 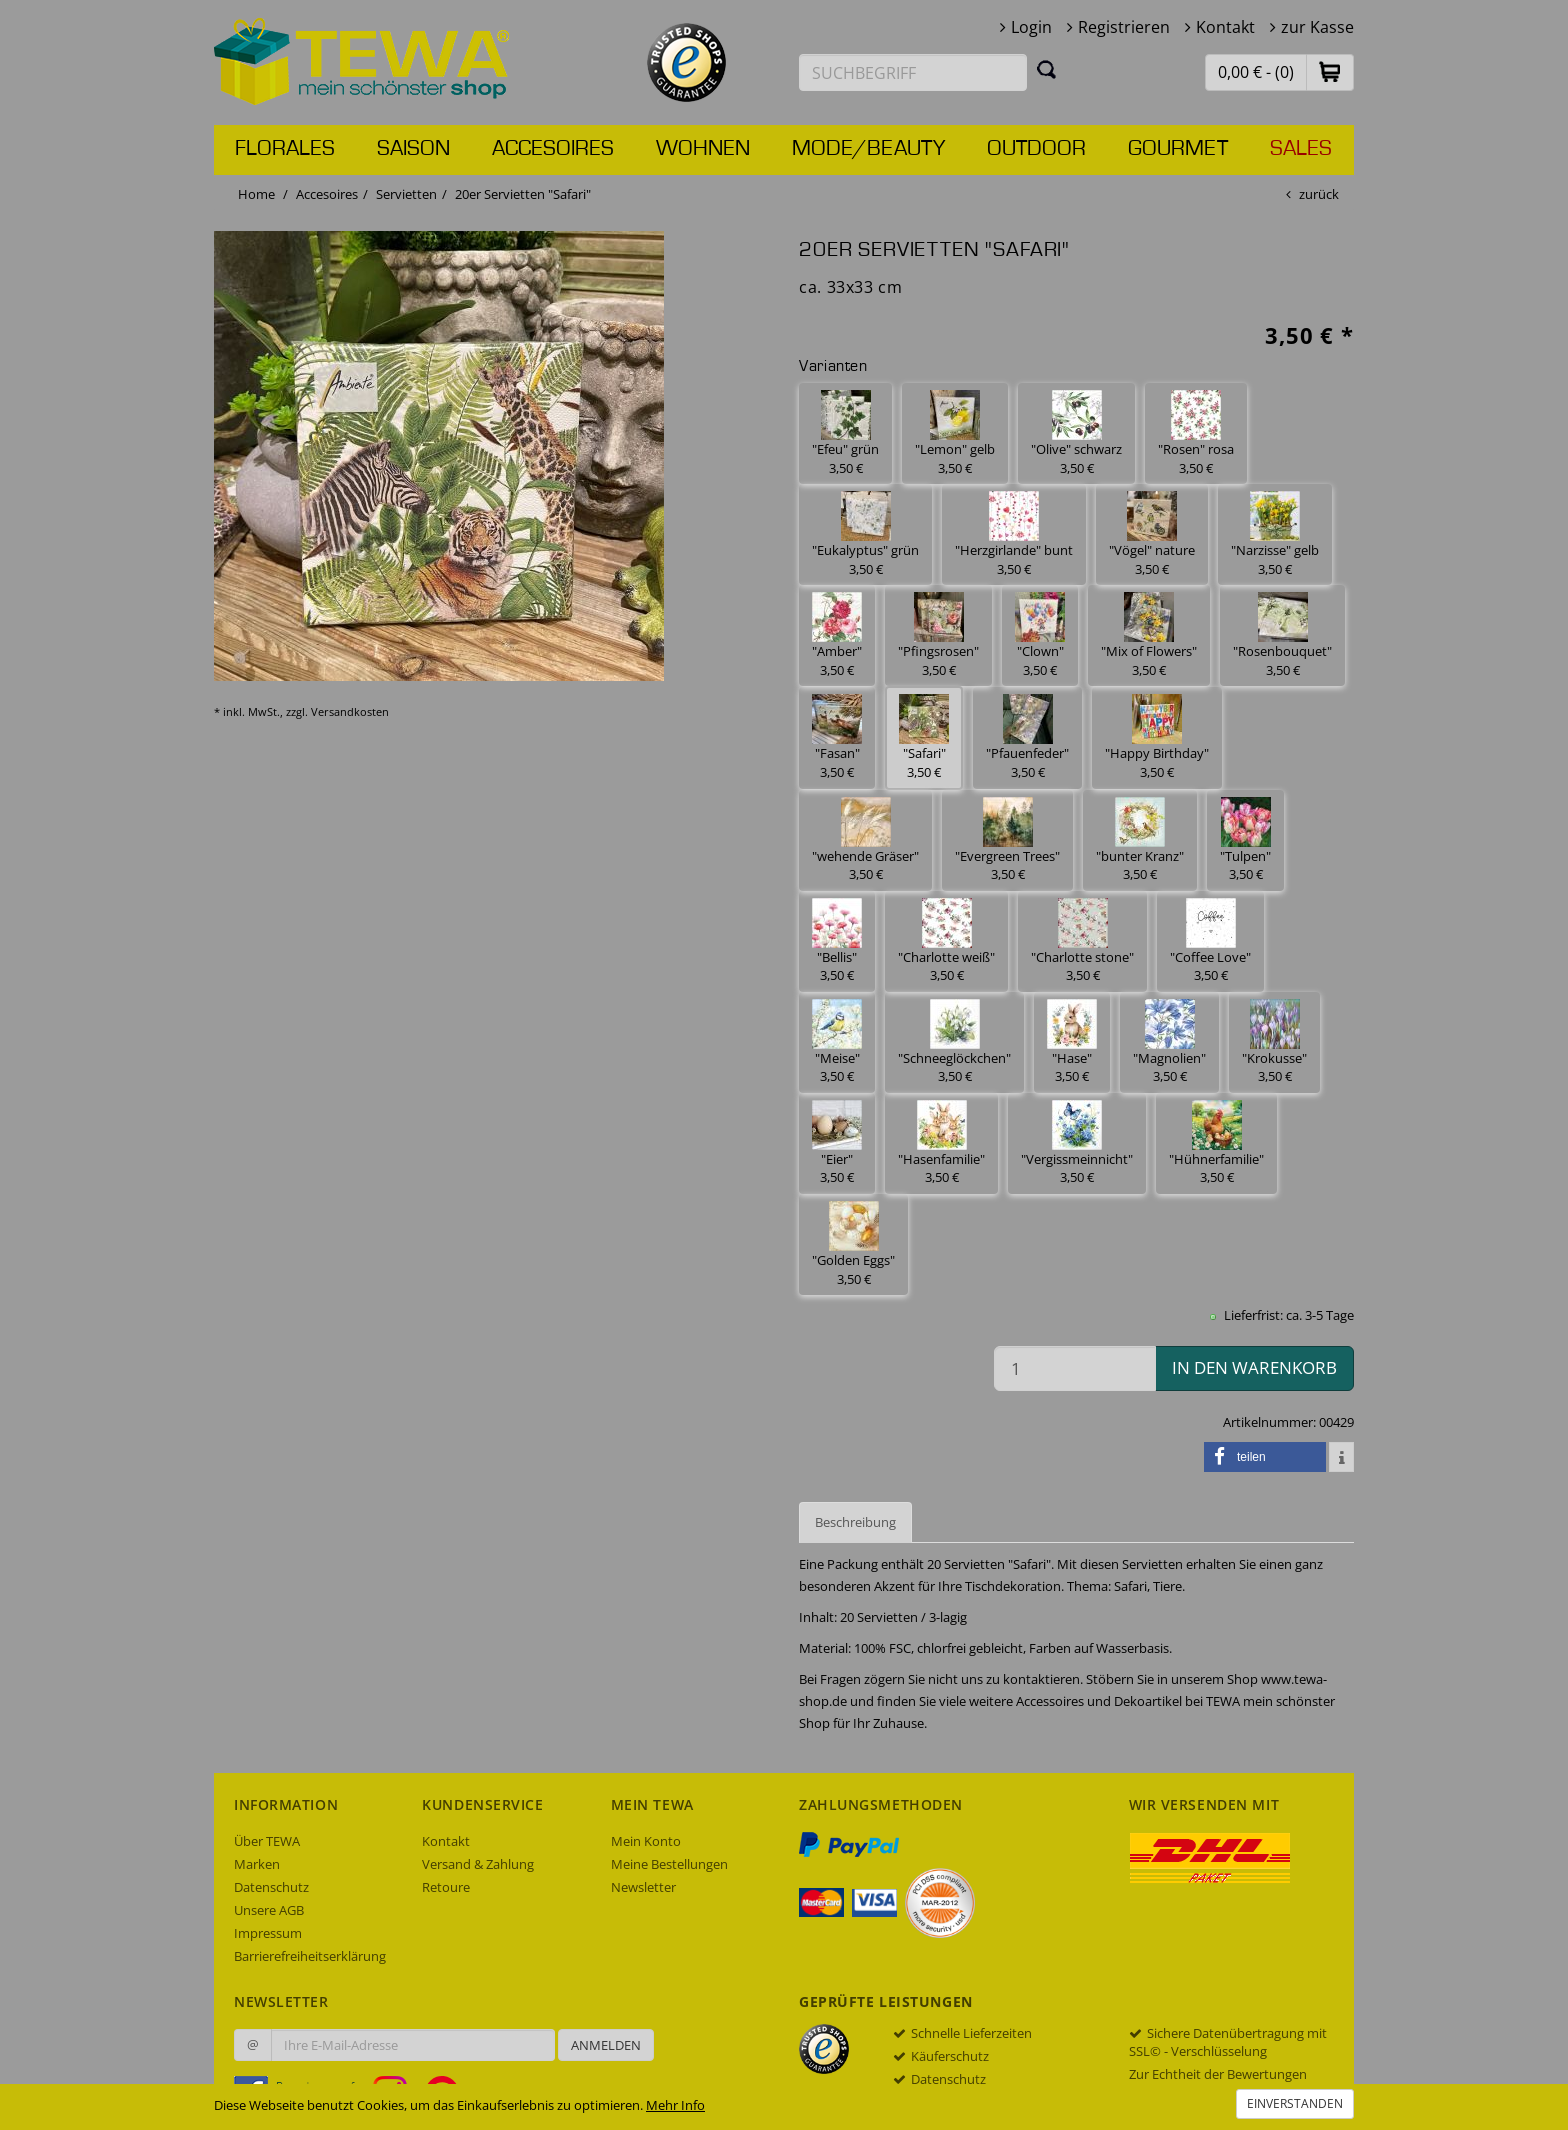 What do you see at coordinates (913, 72) in the screenshot?
I see `[Suchbegriff eingeben]` at bounding box center [913, 72].